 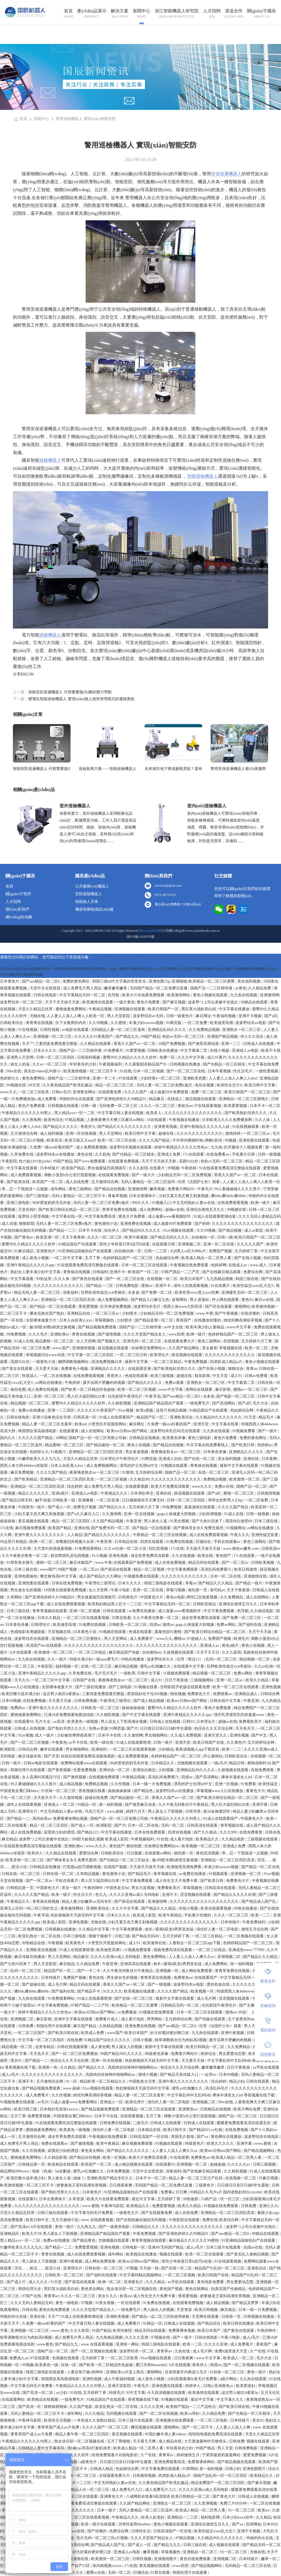 What do you see at coordinates (61, 1438) in the screenshot?
I see `18网站` at bounding box center [61, 1438].